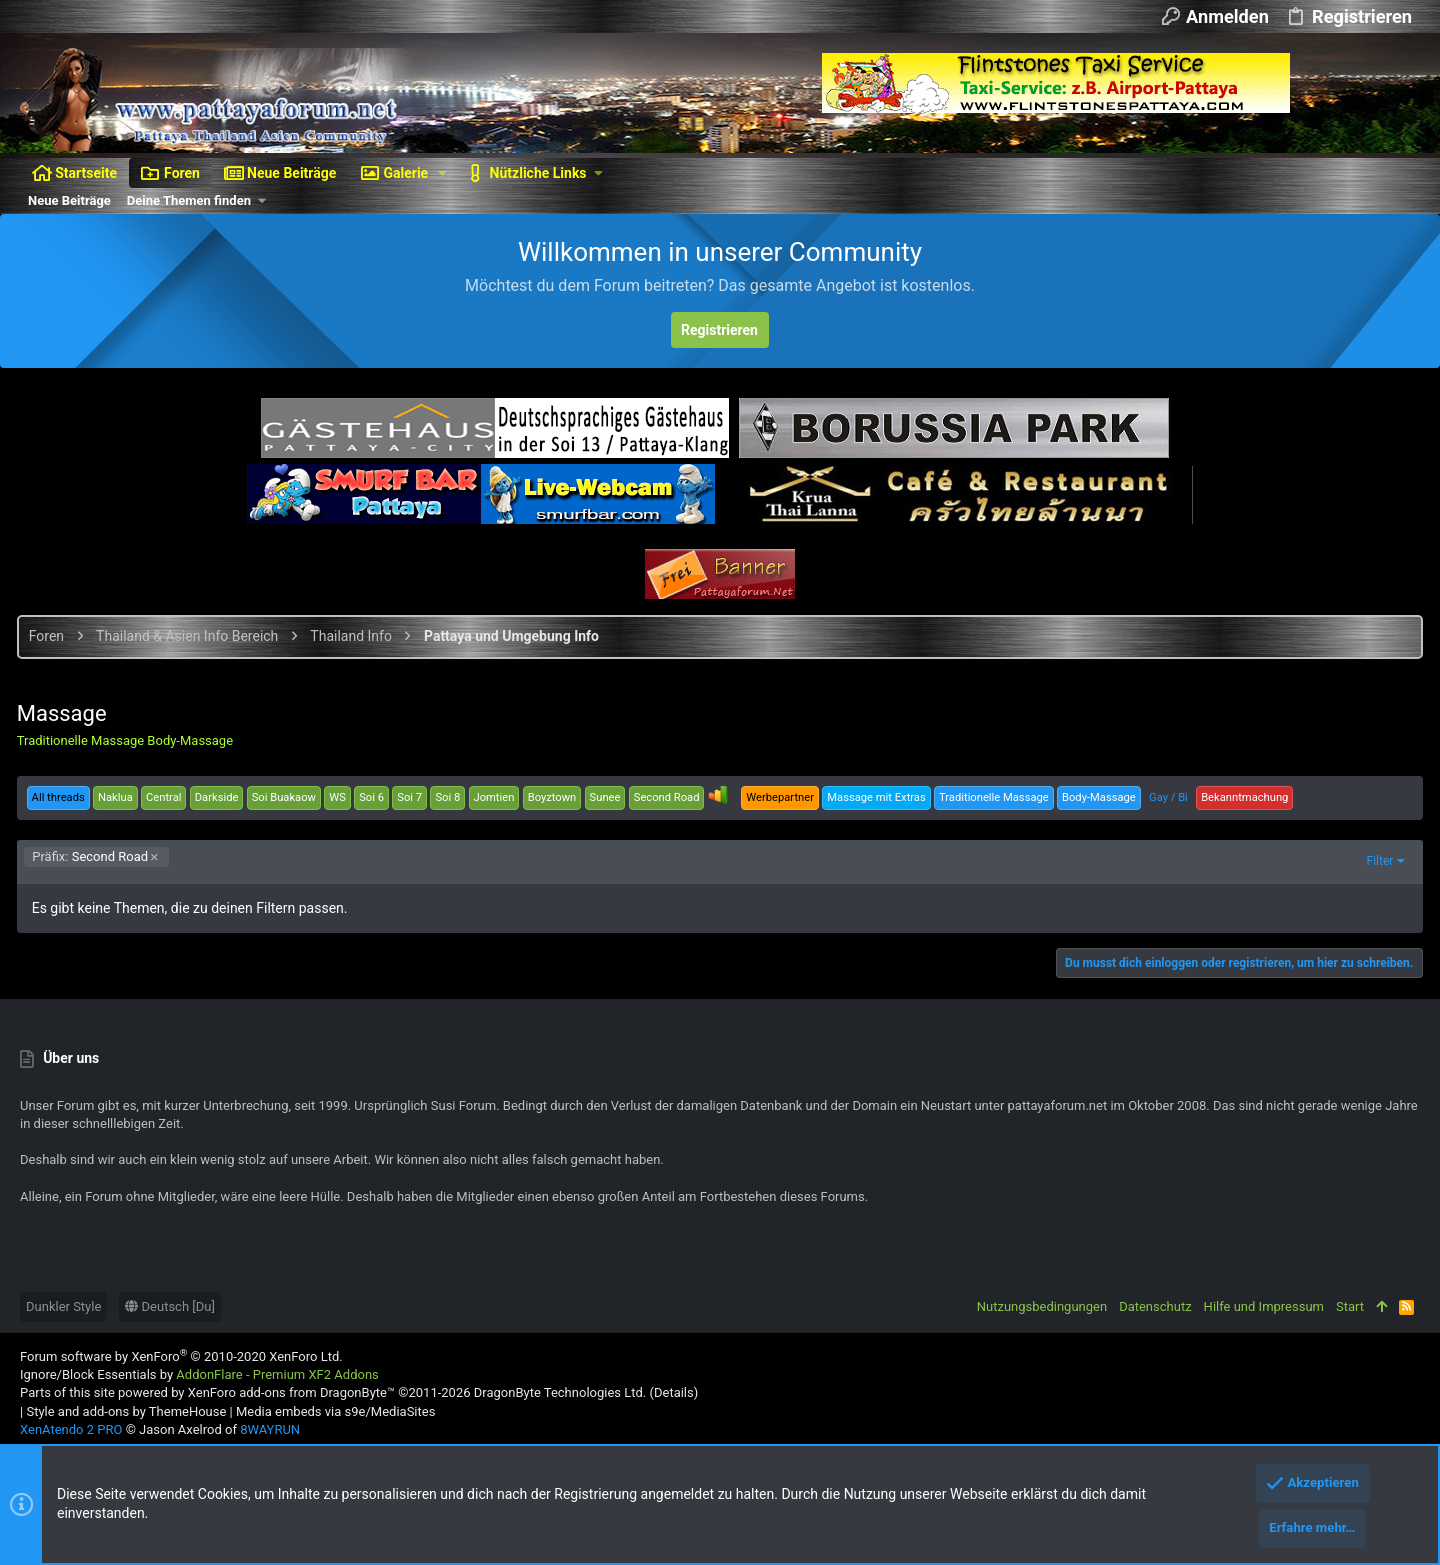 Image resolution: width=1440 pixels, height=1565 pixels. What do you see at coordinates (291, 1392) in the screenshot?
I see `XenForo add-ons from DragonByte™` at bounding box center [291, 1392].